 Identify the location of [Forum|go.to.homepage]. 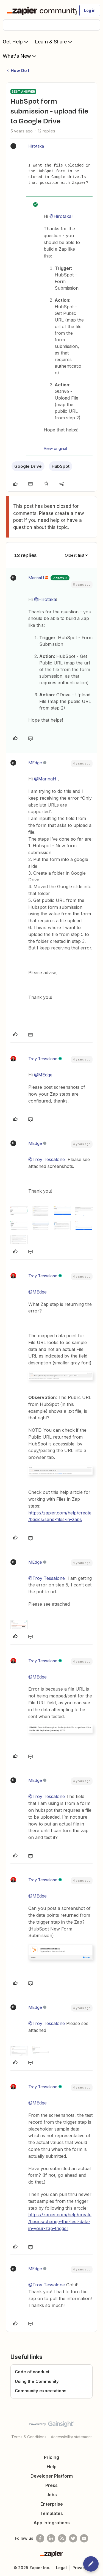
(39, 10).